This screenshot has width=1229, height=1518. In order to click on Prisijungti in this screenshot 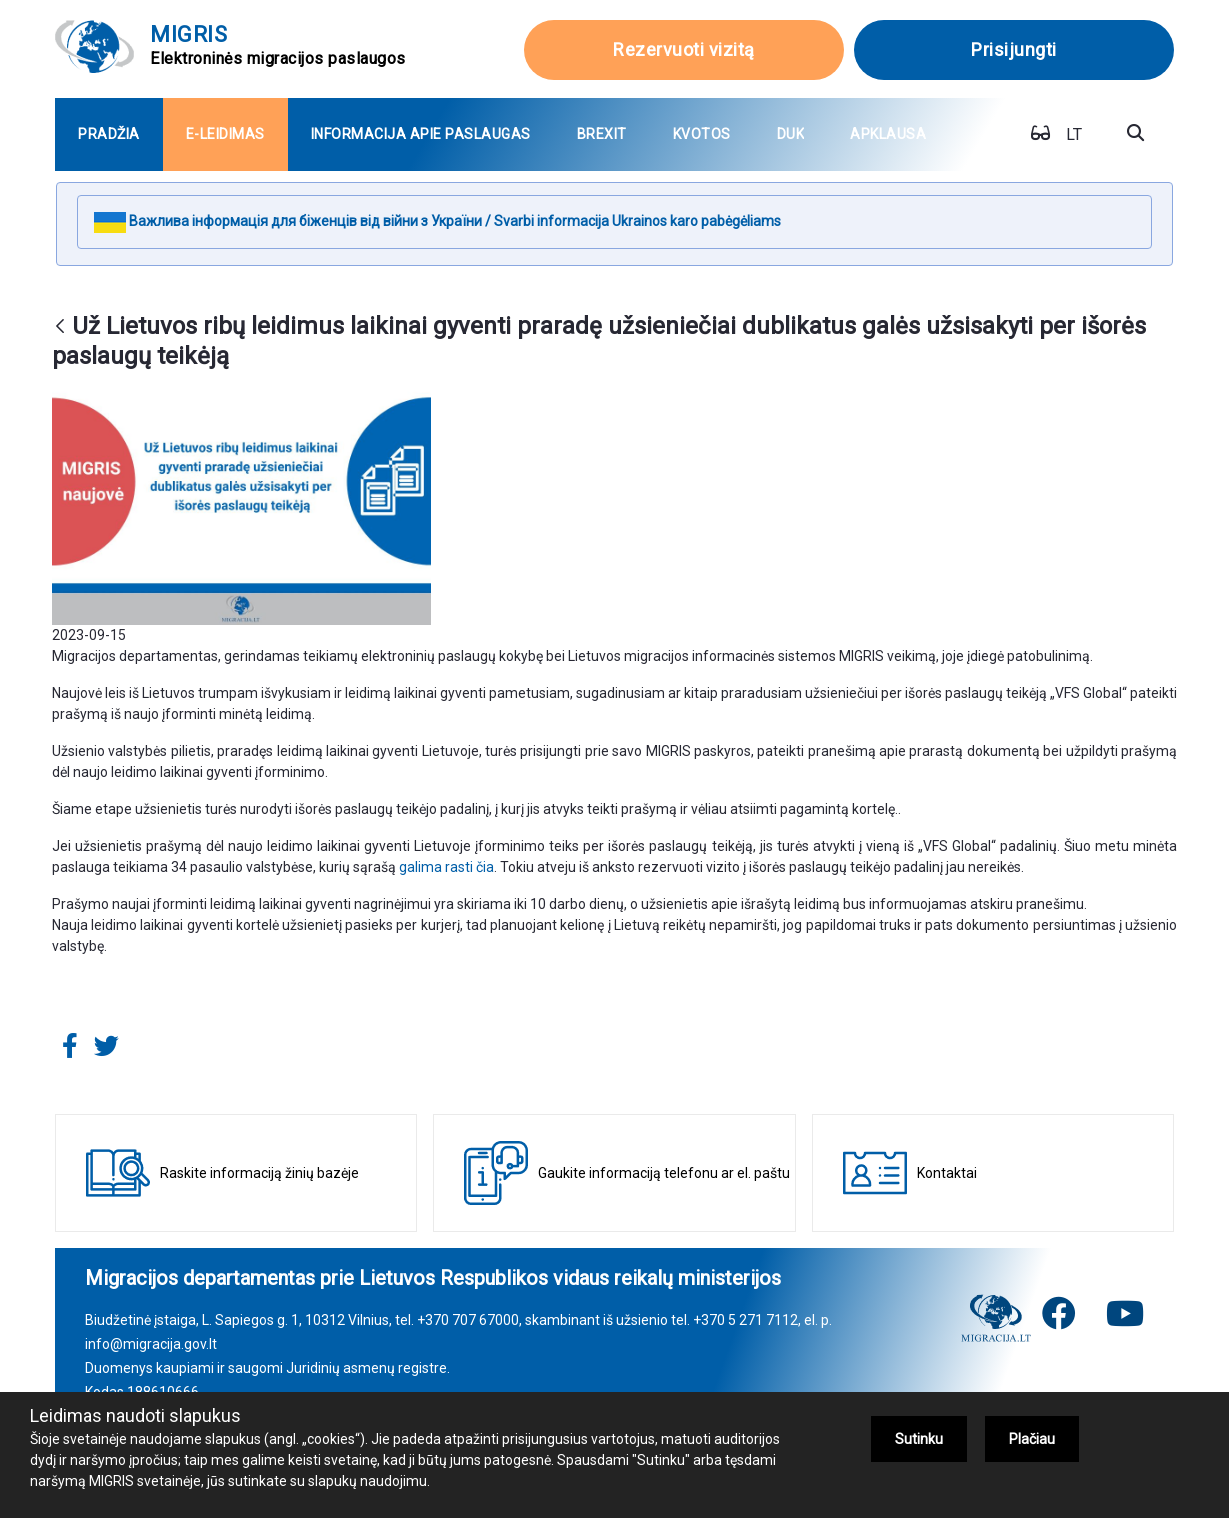, I will do `click(1014, 49)`.